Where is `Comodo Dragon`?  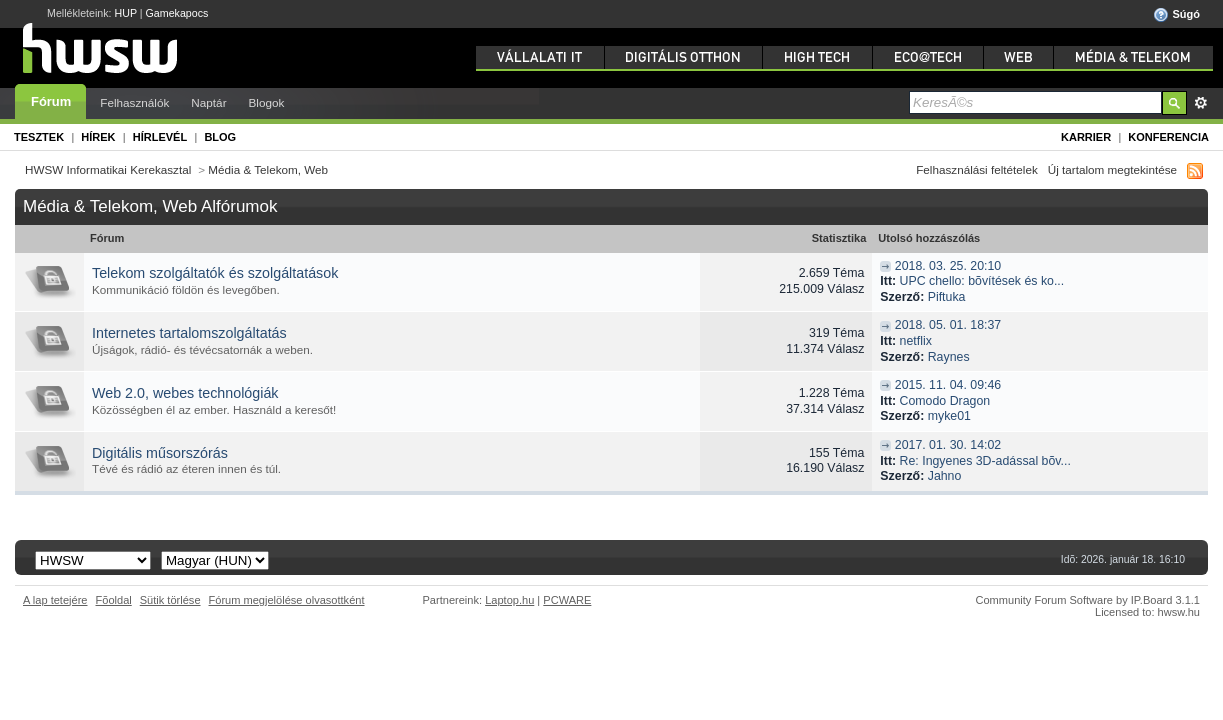
Comodo Dragon is located at coordinates (945, 401).